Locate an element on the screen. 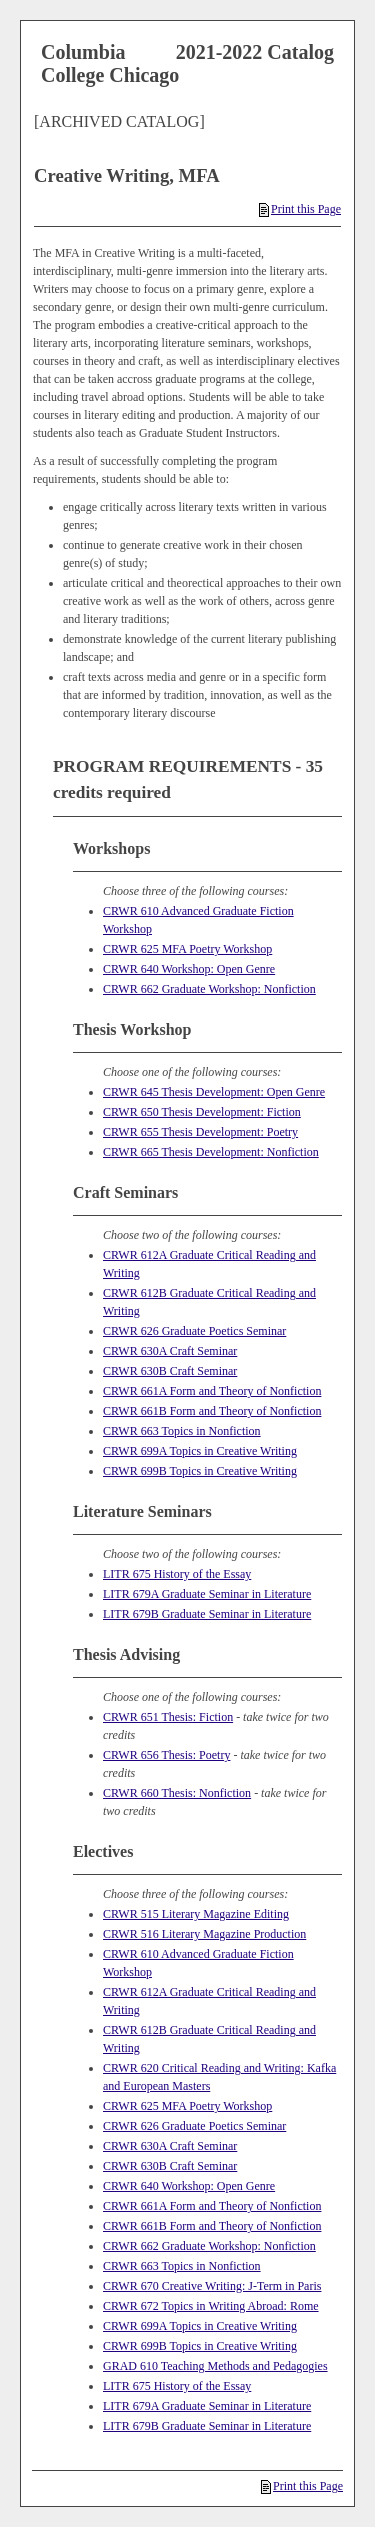 Image resolution: width=375 pixels, height=2527 pixels. CRWR 662 Graduate Workshop: Nonfiction [View course details for CRWR 662 Graduate Workshop: Nonfiction] is located at coordinates (209, 989).